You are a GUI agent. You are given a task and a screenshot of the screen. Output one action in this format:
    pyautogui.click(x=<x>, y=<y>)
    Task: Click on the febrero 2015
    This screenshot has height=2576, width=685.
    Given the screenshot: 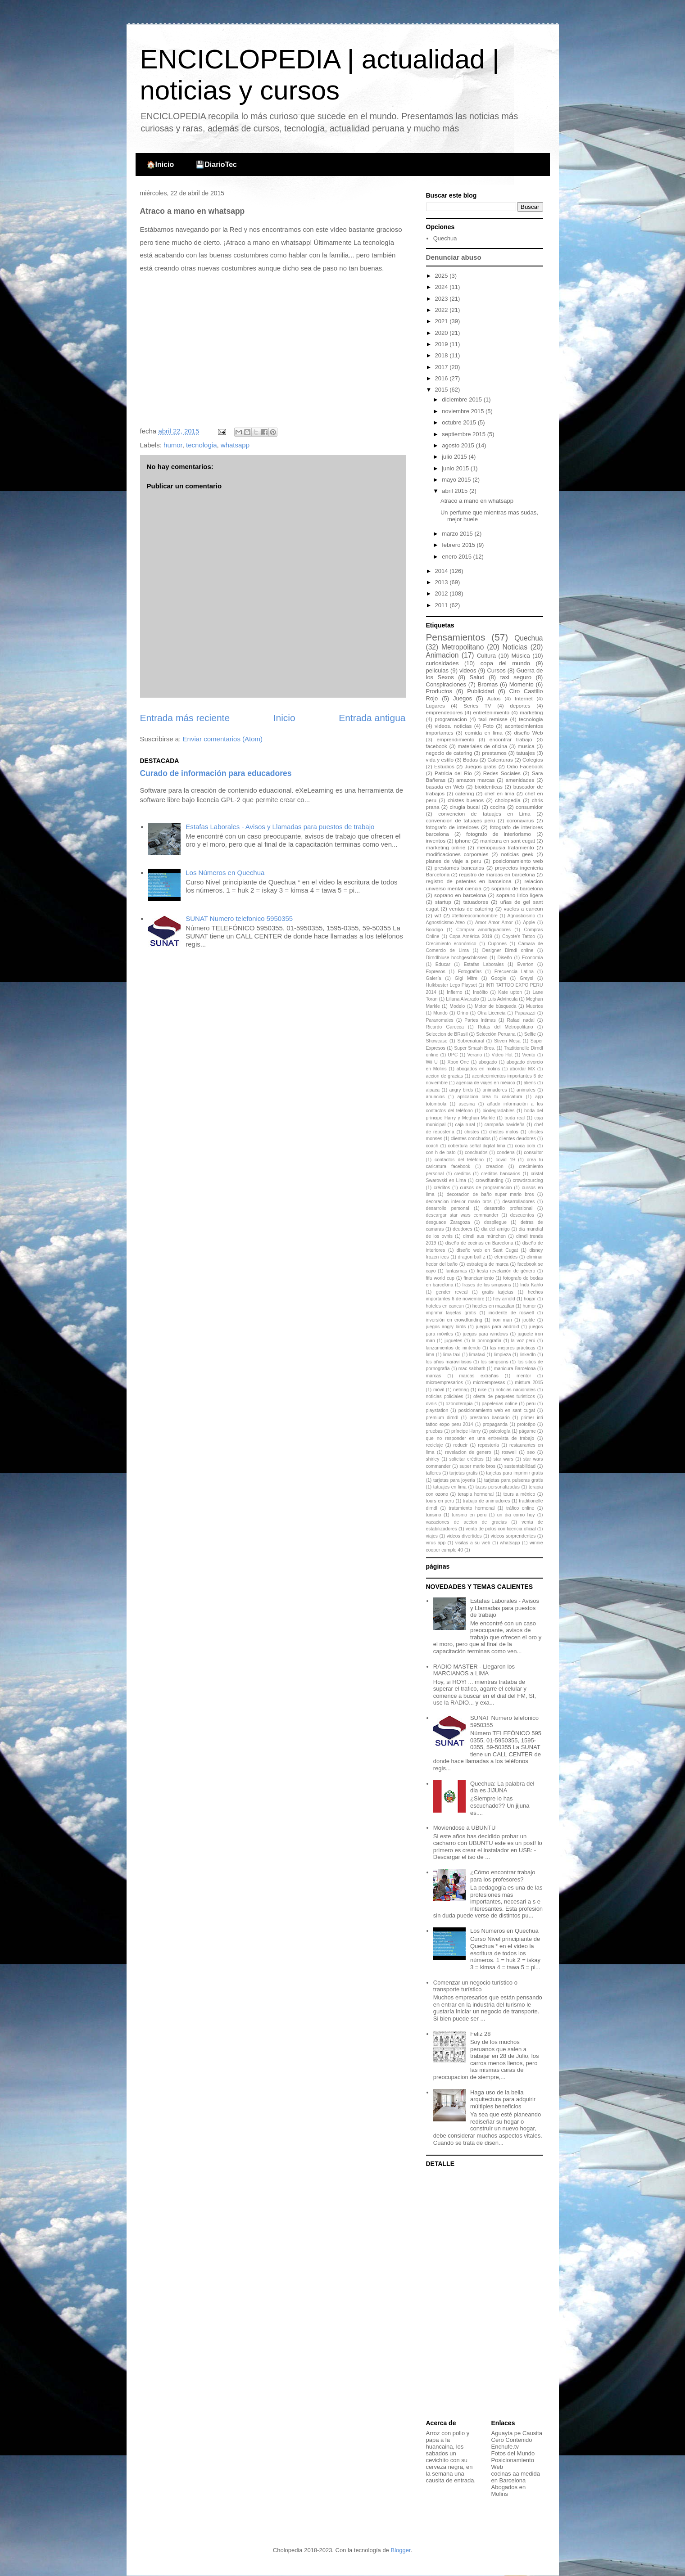 What is the action you would take?
    pyautogui.click(x=459, y=544)
    